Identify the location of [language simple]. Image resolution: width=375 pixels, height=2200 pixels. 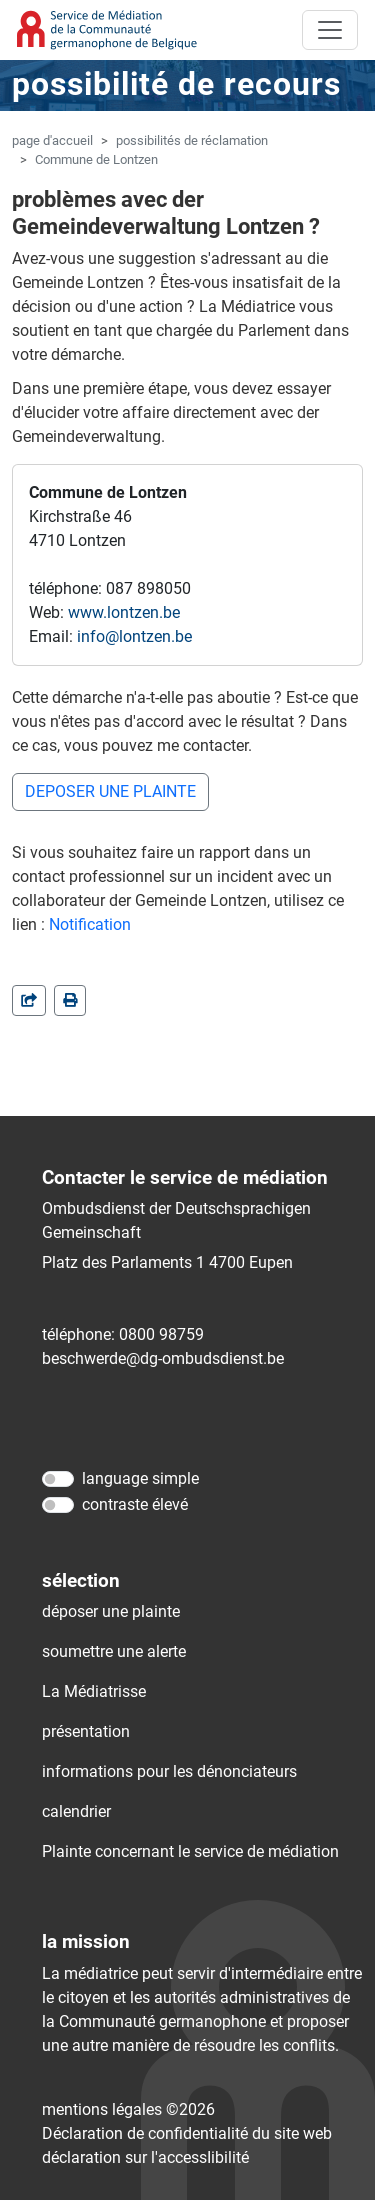
(58, 1479).